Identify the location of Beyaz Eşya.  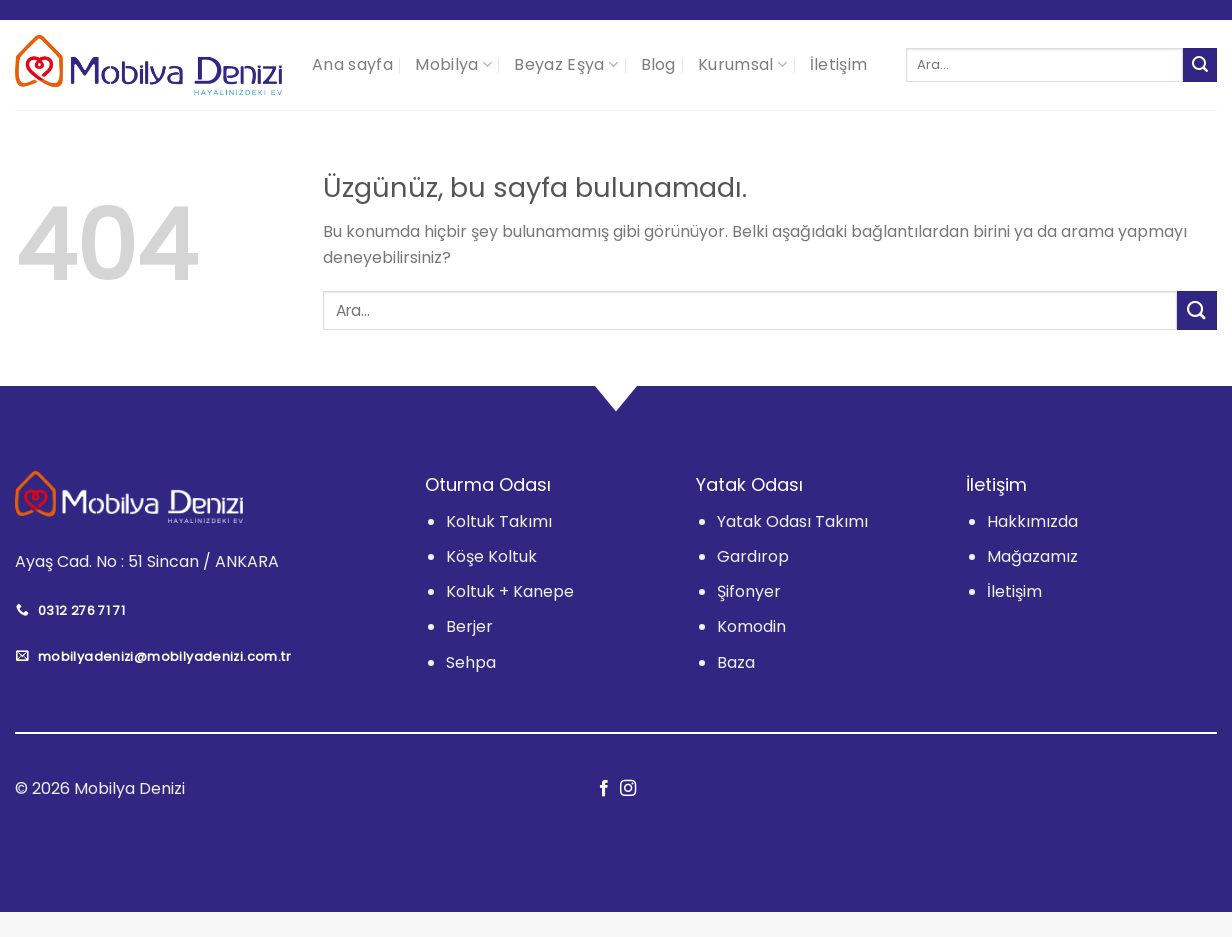
(566, 64).